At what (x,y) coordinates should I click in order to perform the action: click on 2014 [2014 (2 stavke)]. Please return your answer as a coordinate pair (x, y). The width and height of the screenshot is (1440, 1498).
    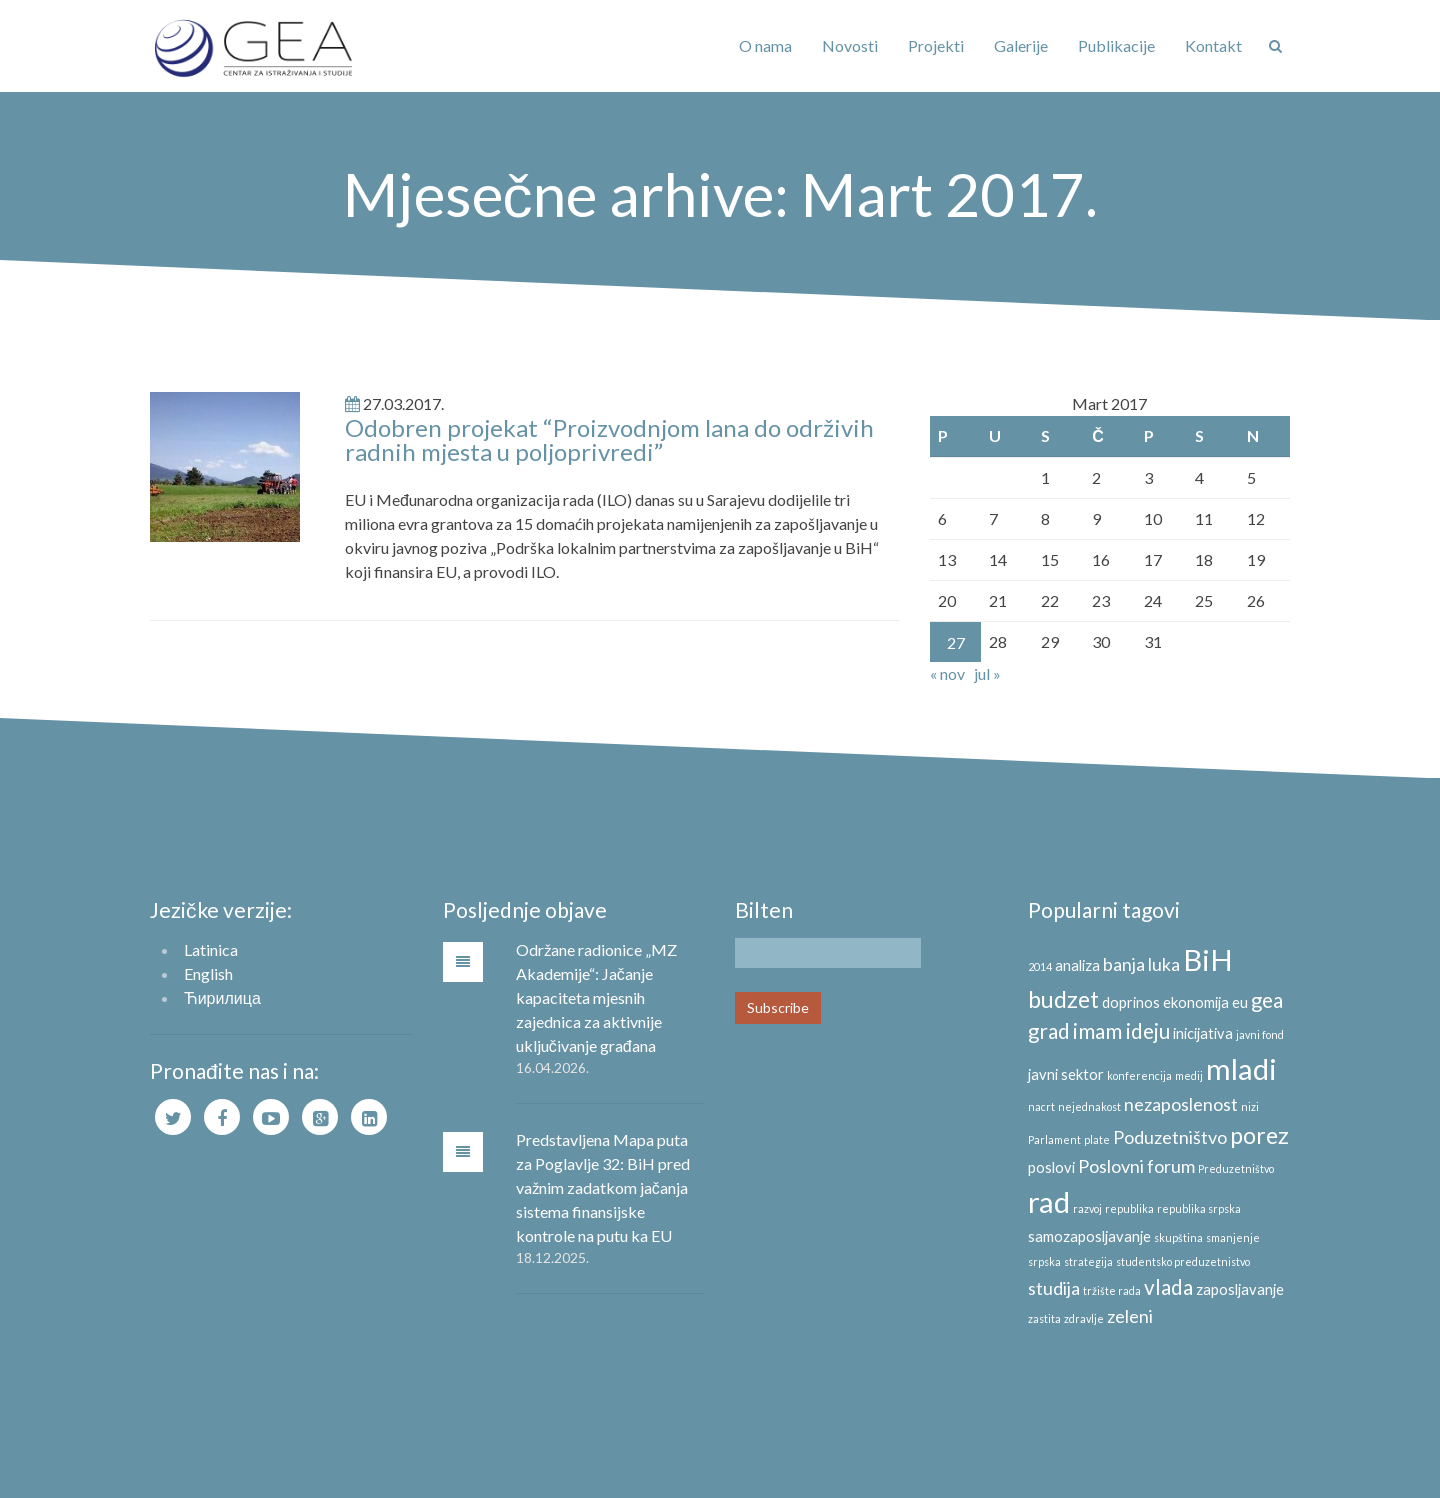
    Looking at the image, I should click on (1040, 966).